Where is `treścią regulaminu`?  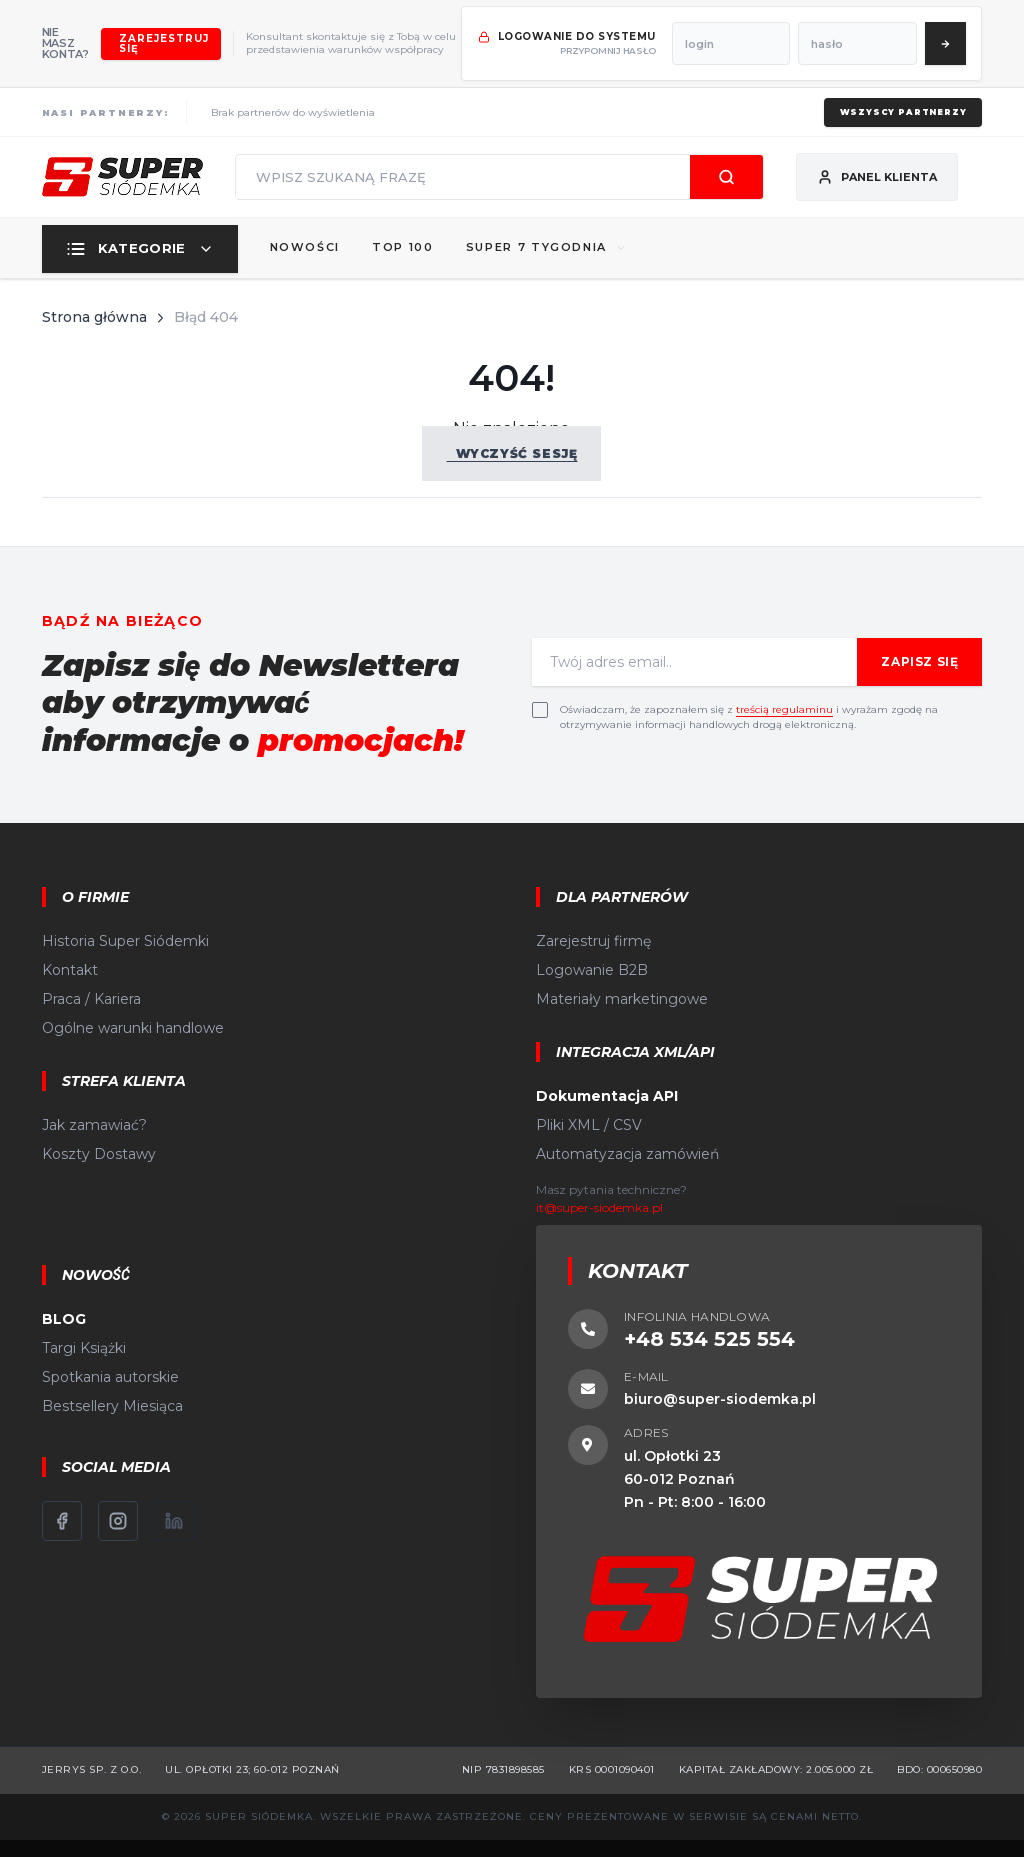 treścią regulaminu is located at coordinates (784, 680).